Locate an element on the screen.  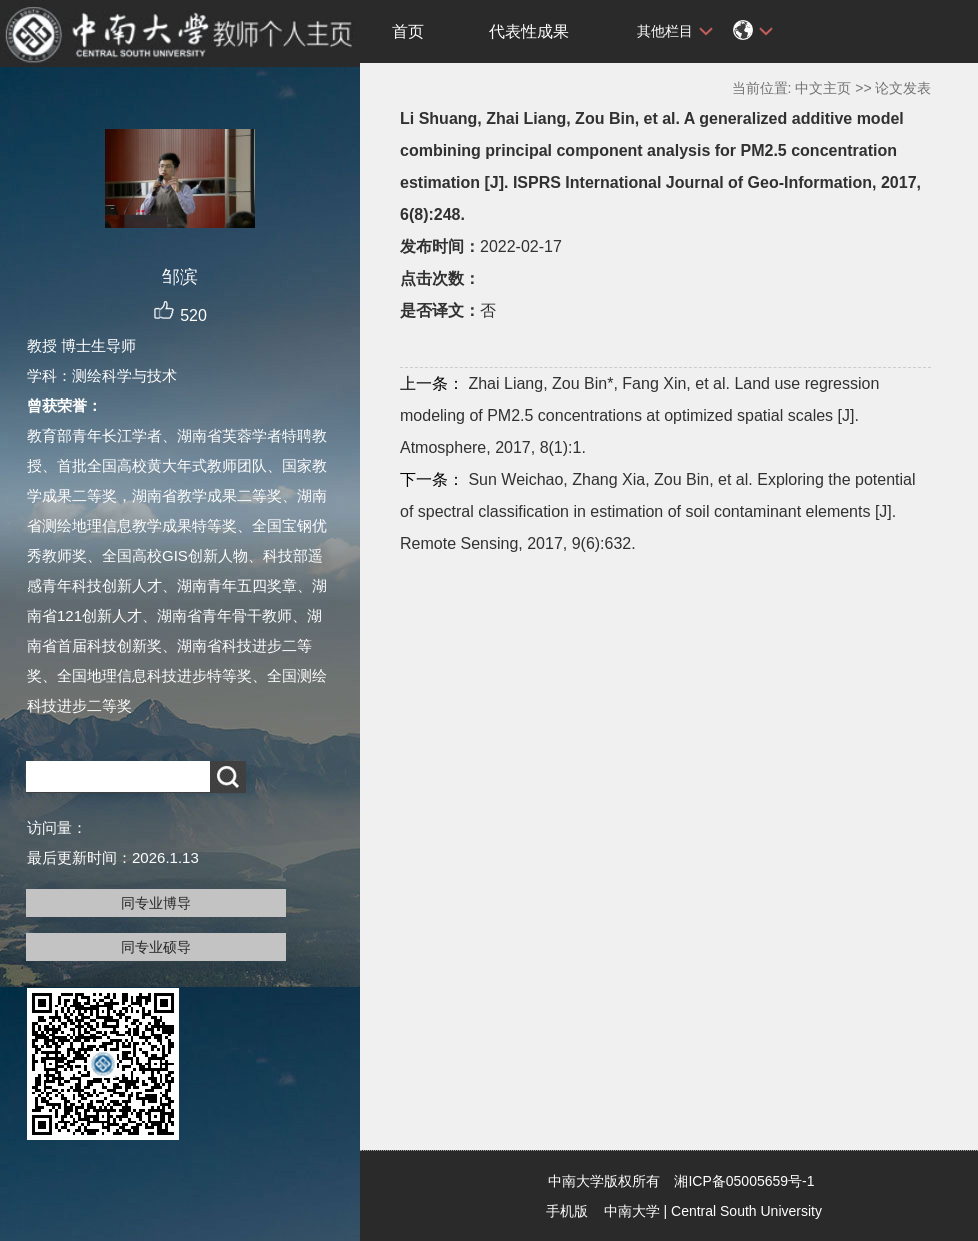
中文主页 is located at coordinates (823, 88).